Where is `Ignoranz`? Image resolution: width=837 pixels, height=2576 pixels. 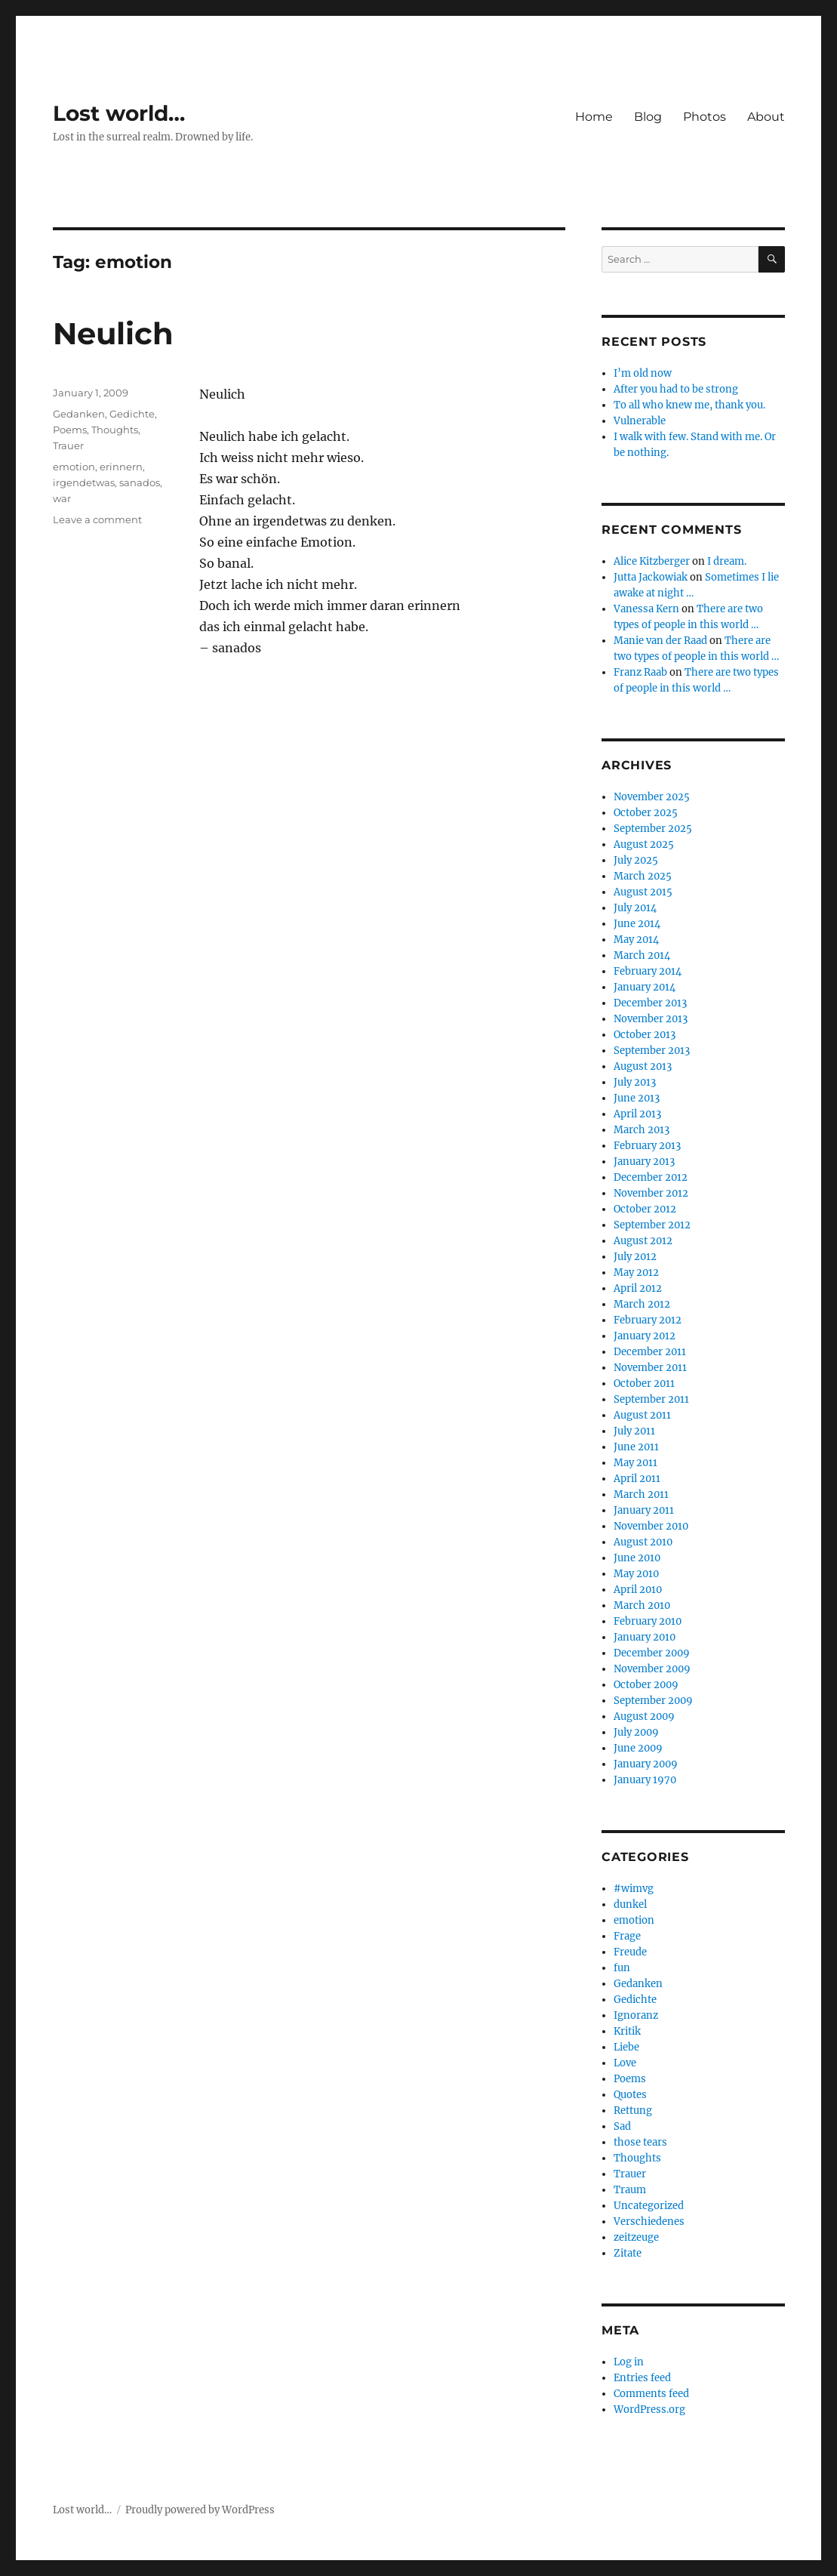 Ignoranz is located at coordinates (636, 2015).